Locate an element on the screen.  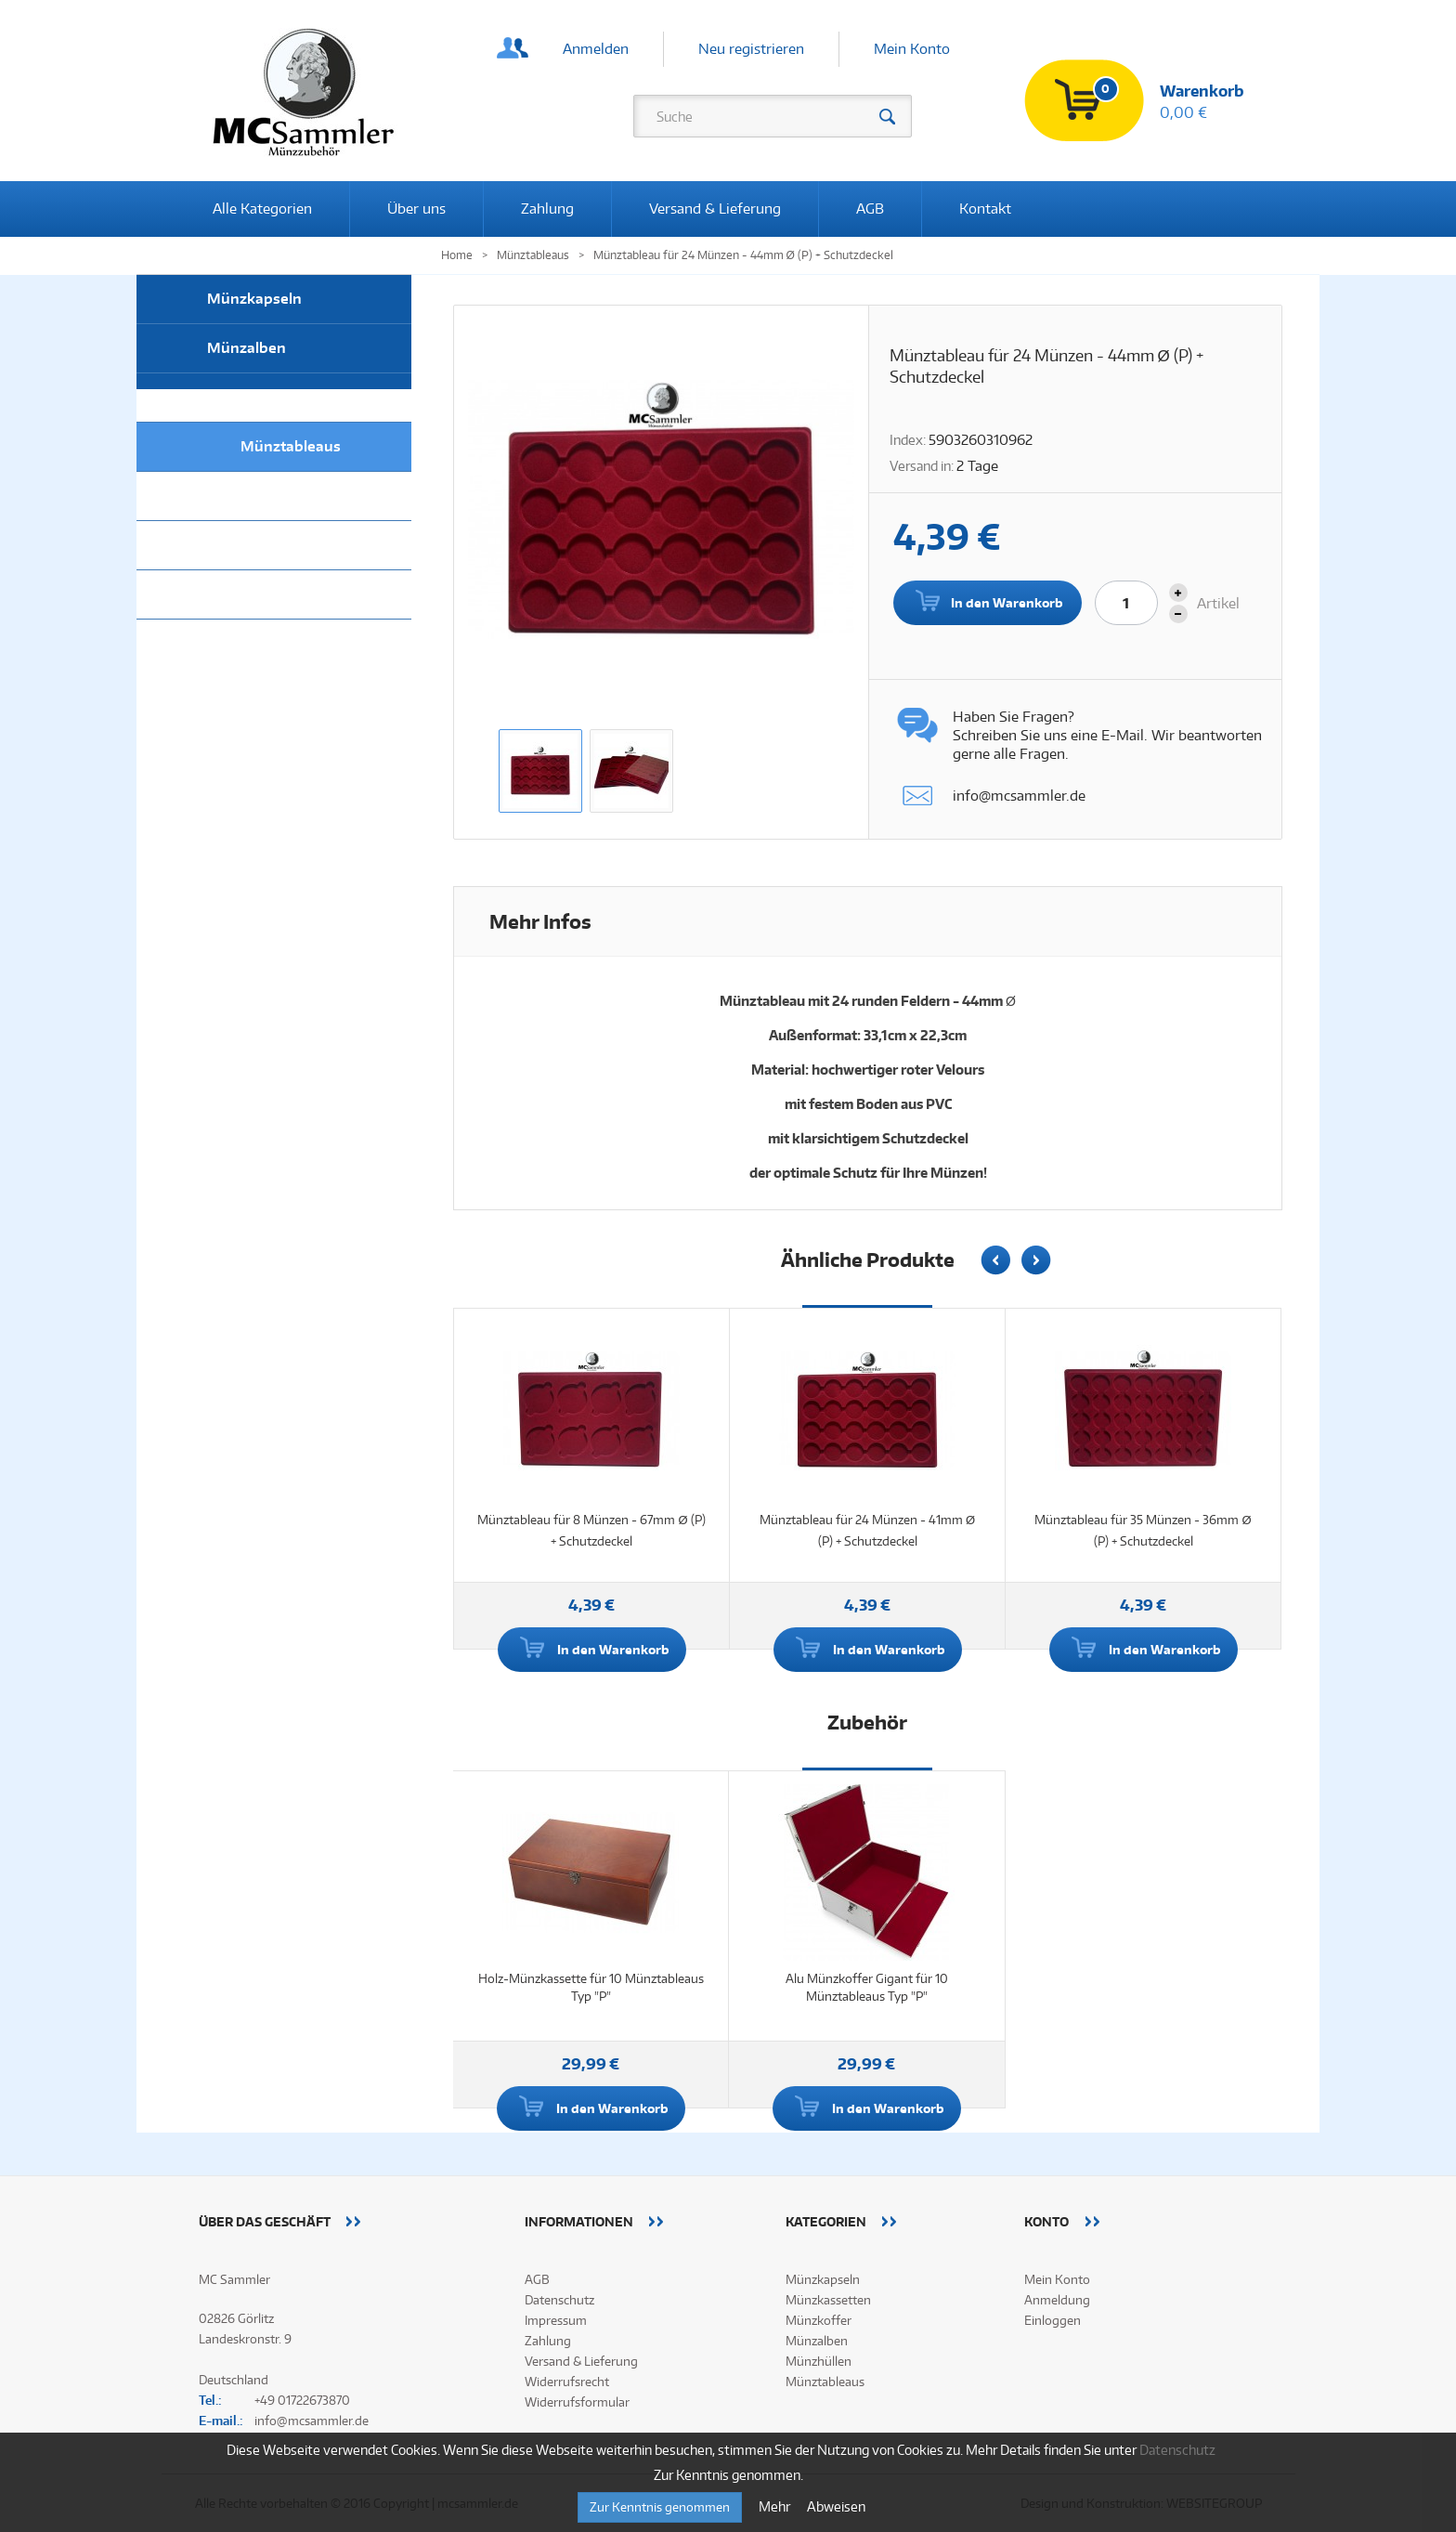
Münzkapseln is located at coordinates (254, 298).